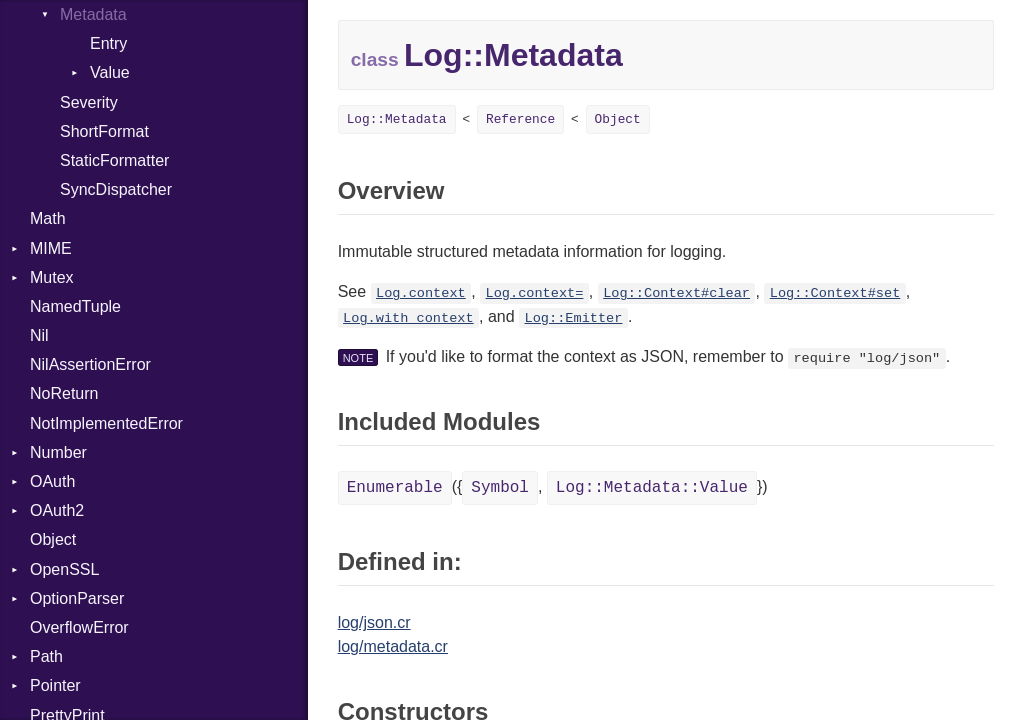 This screenshot has width=1024, height=720. Describe the element at coordinates (77, 598) in the screenshot. I see `OptionParser` at that location.